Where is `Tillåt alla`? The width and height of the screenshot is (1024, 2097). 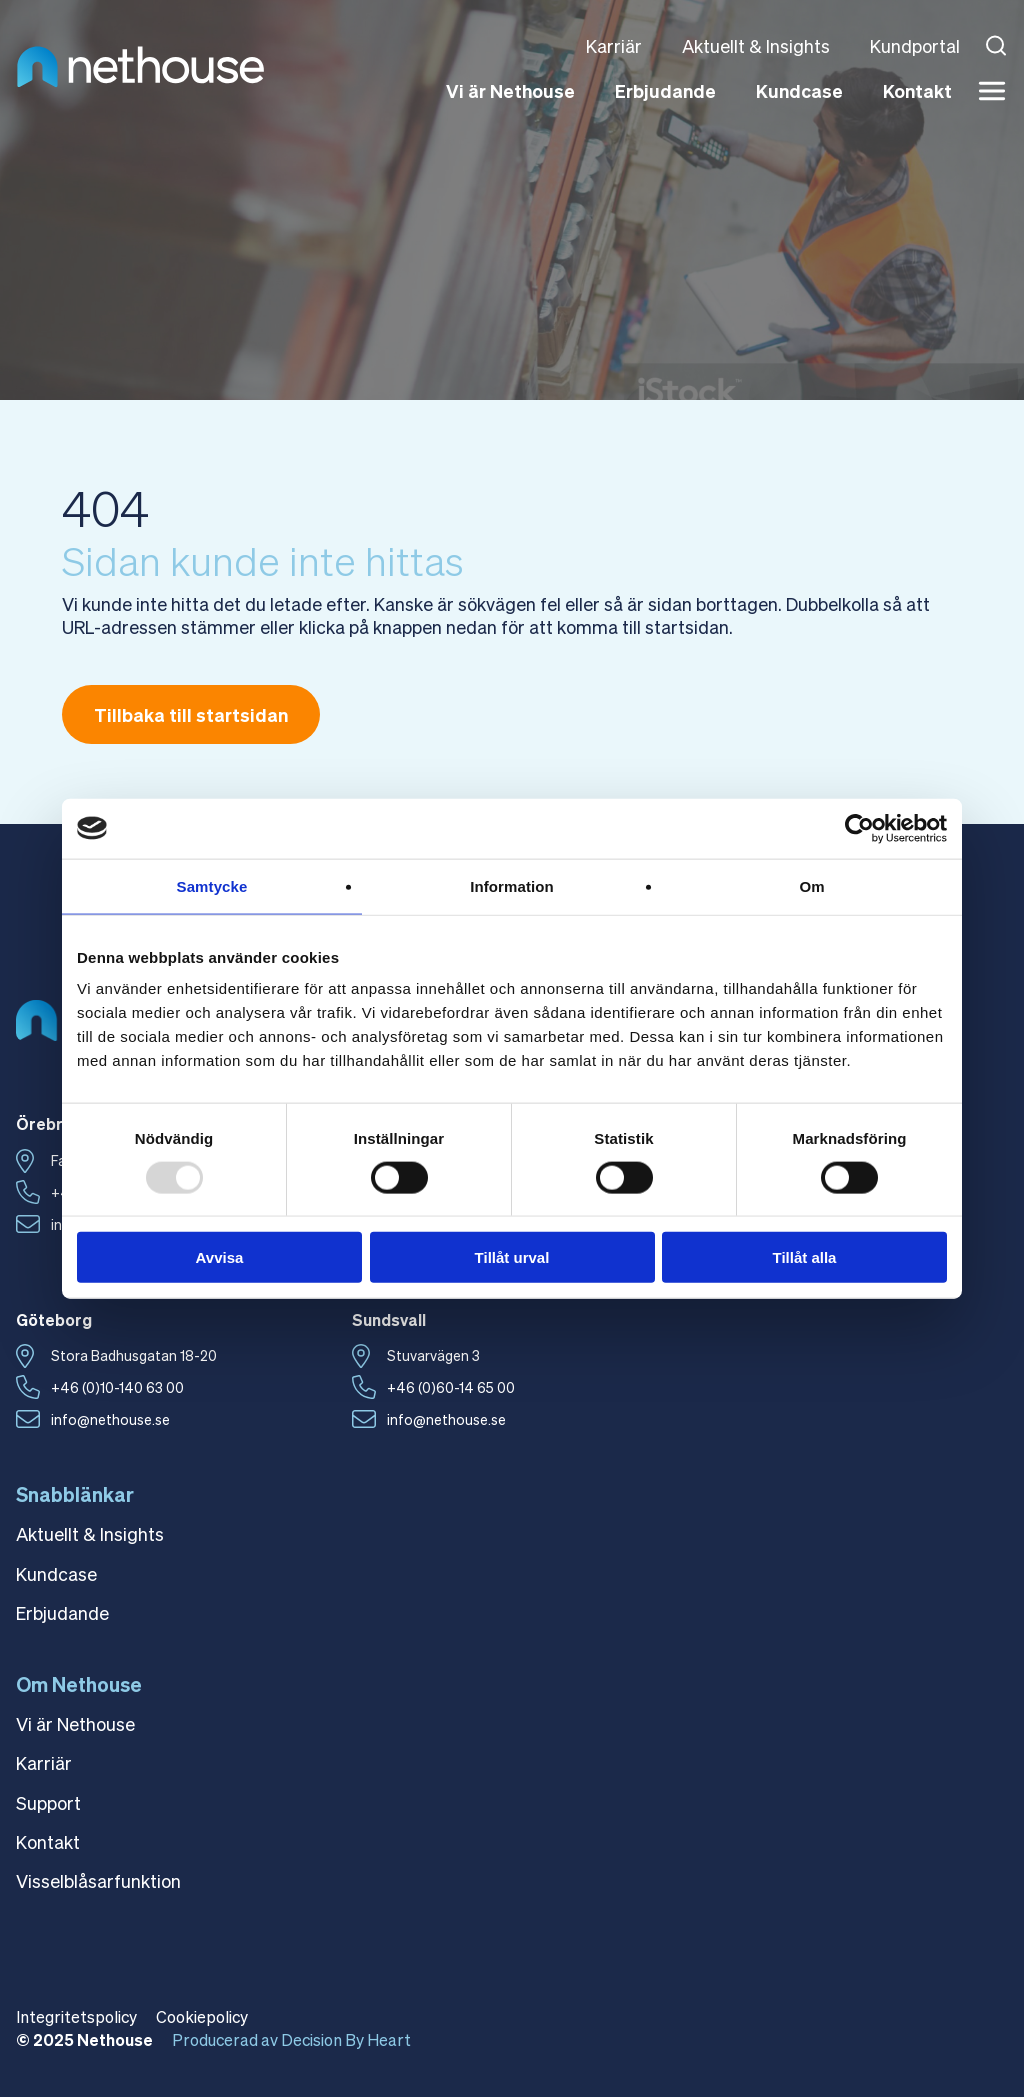
Tillåt alla is located at coordinates (805, 1257).